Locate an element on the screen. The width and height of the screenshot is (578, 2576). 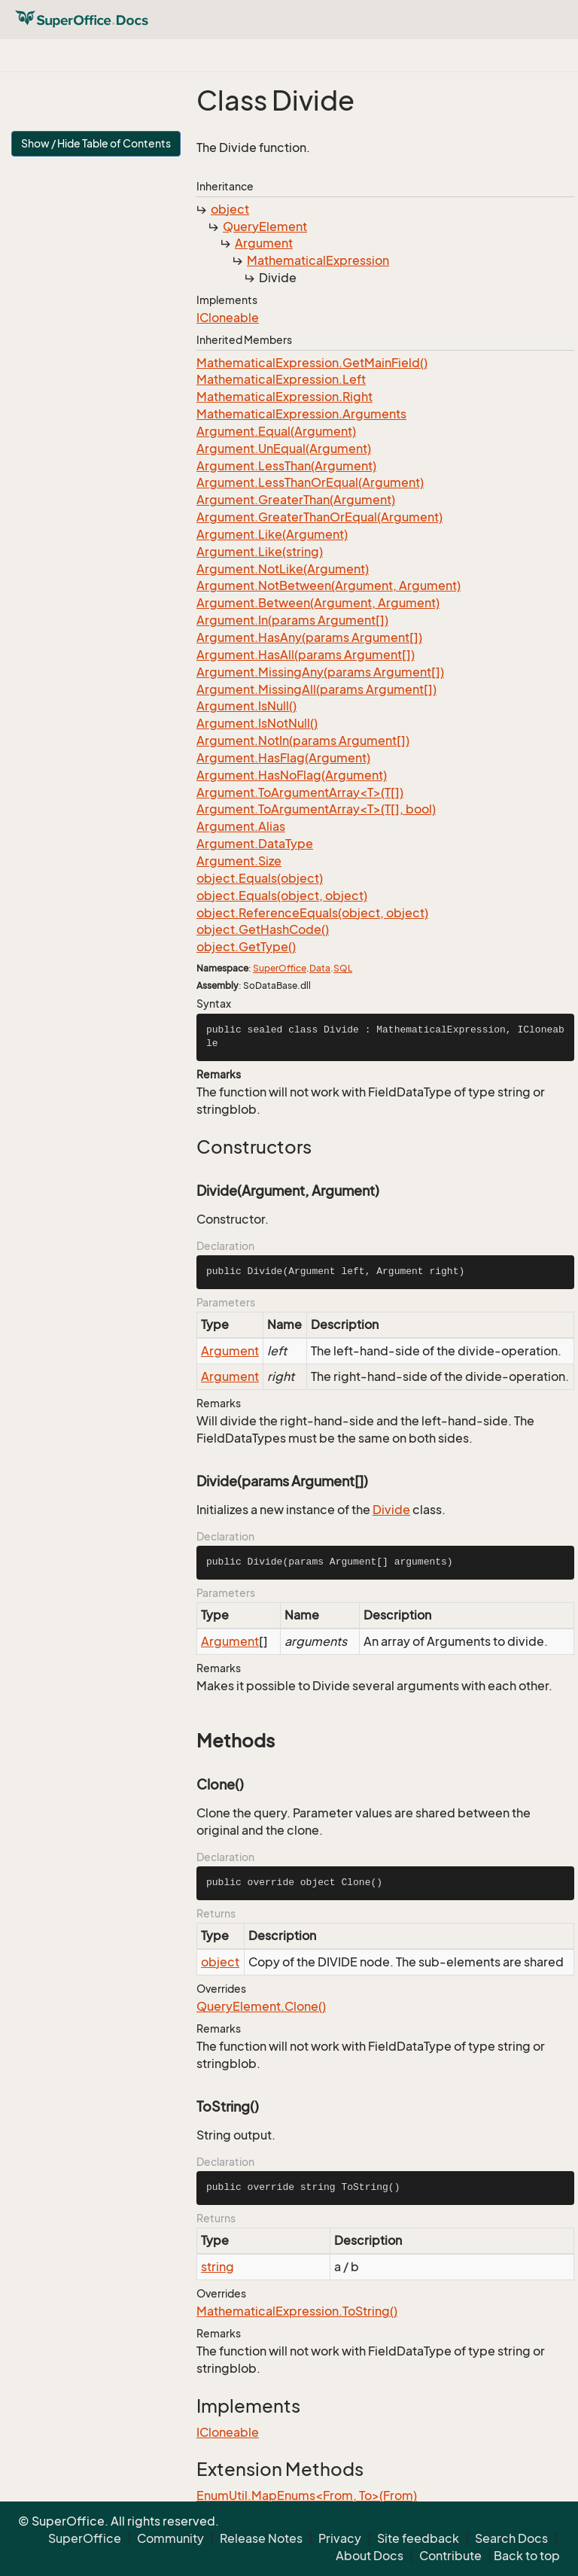
Back to top is located at coordinates (527, 2555).